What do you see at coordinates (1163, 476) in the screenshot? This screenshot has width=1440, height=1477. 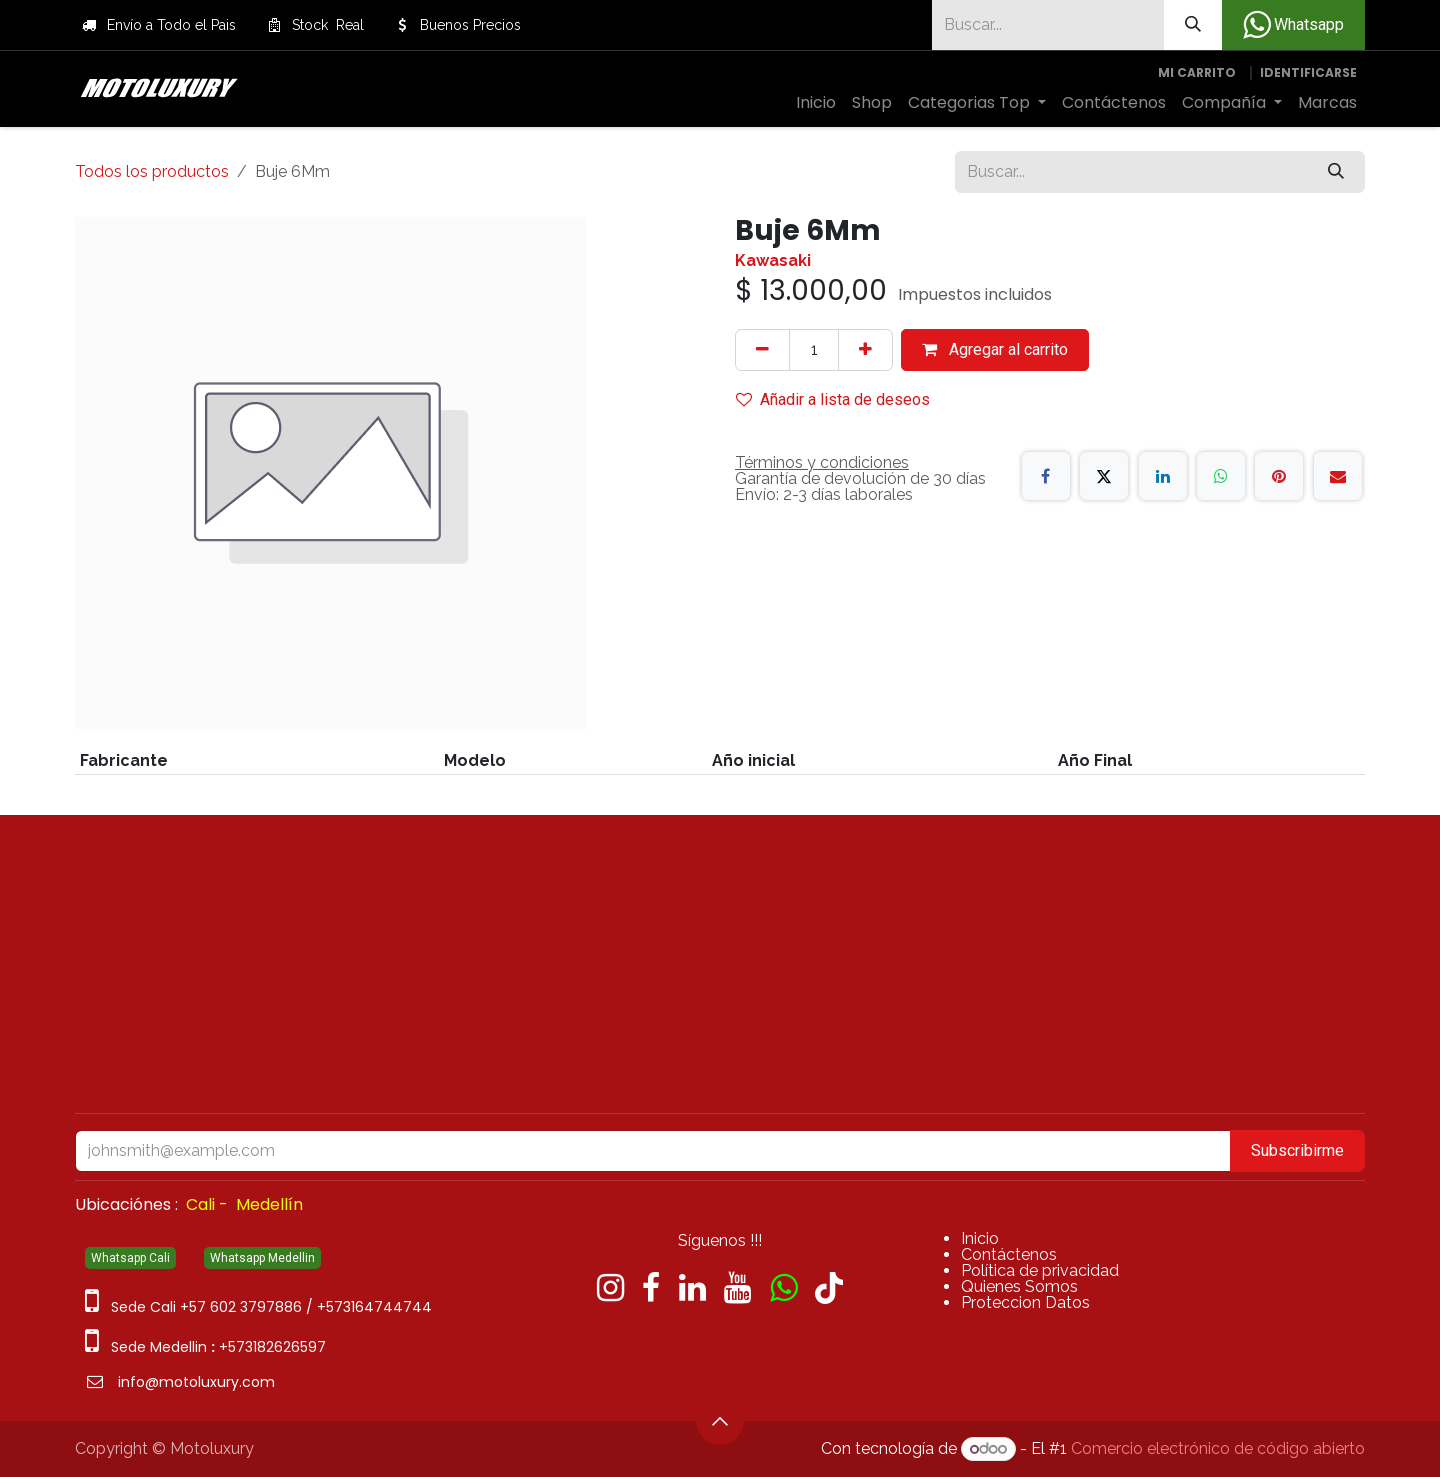 I see `[LinkedIn]` at bounding box center [1163, 476].